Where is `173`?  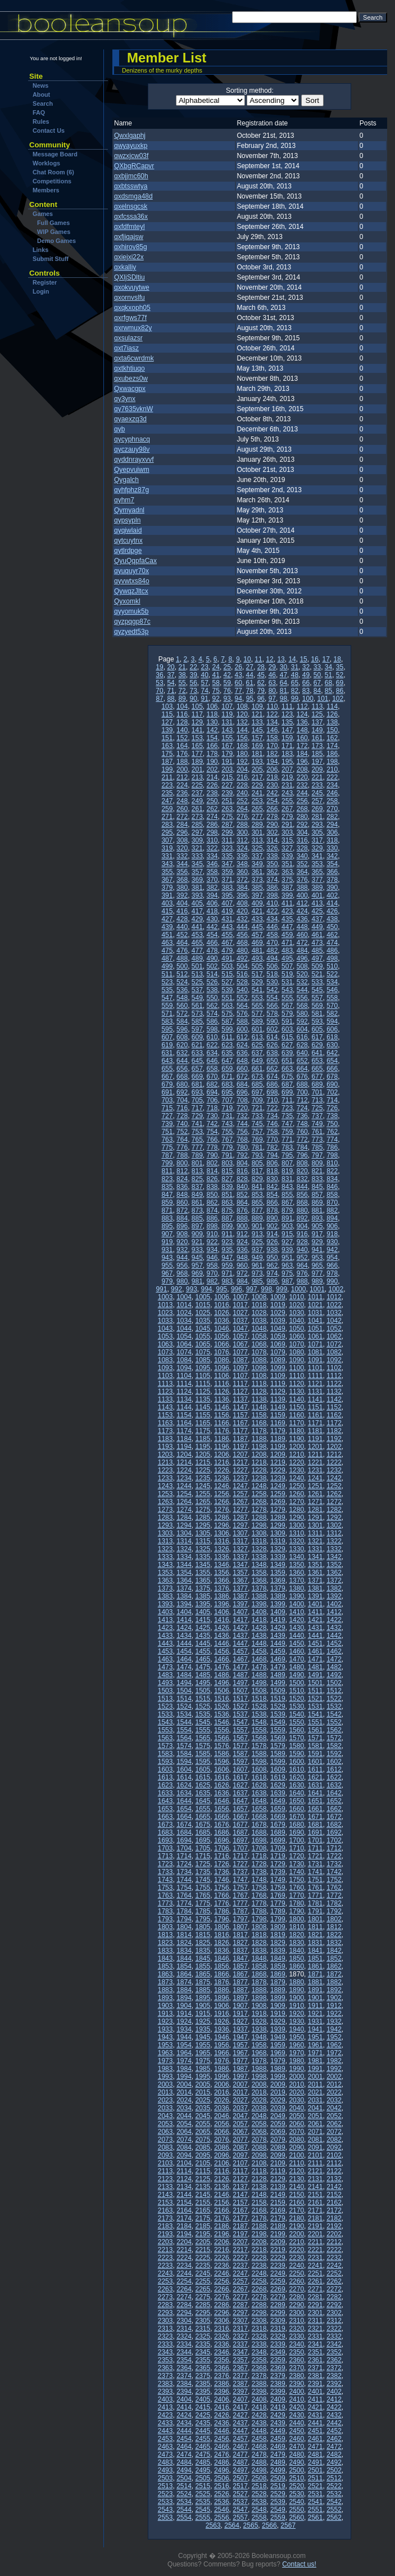 173 is located at coordinates (317, 746).